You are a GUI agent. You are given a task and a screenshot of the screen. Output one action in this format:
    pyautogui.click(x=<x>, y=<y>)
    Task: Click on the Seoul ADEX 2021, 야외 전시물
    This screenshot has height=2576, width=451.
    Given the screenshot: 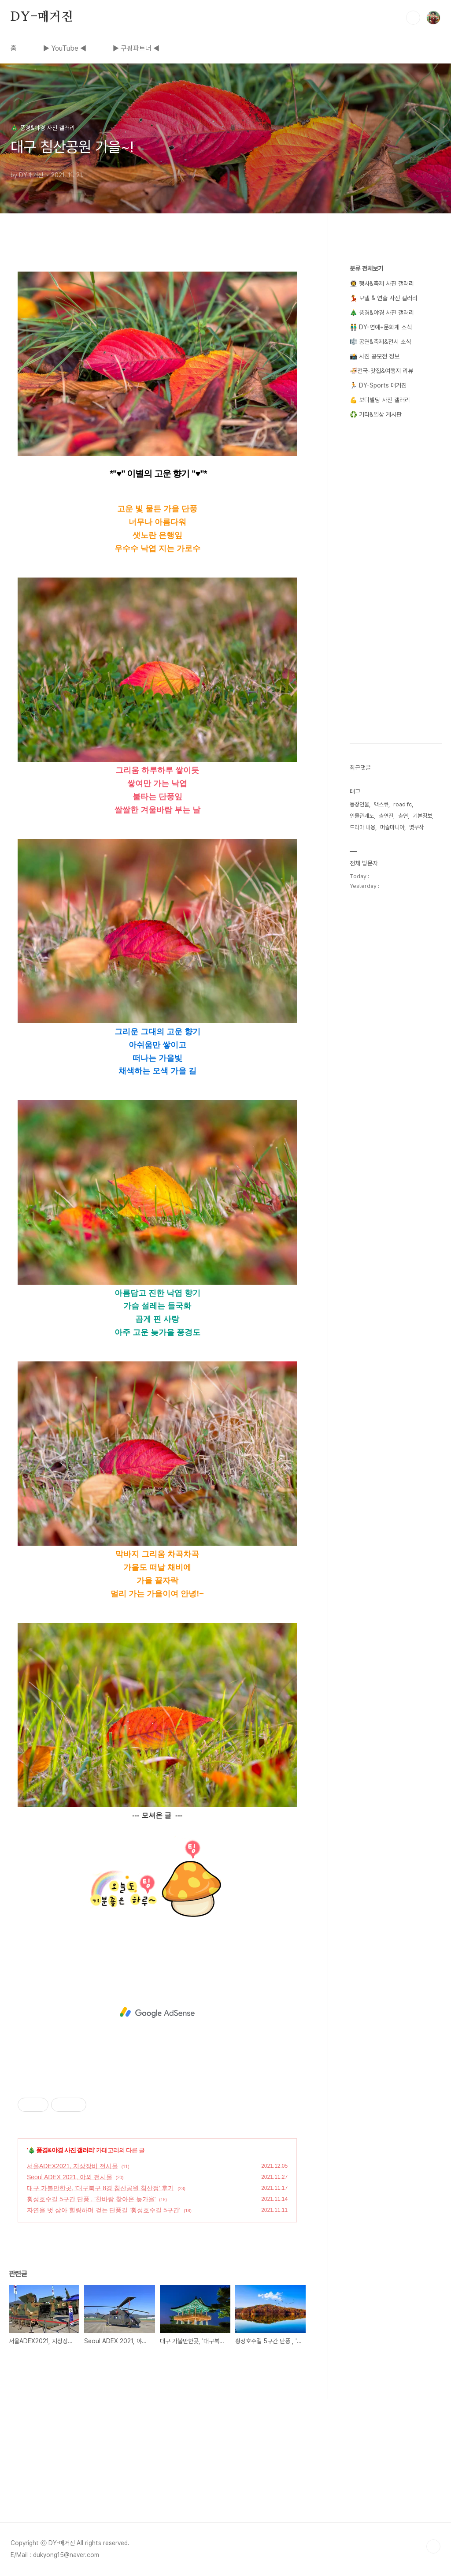 What is the action you would take?
    pyautogui.click(x=69, y=2177)
    